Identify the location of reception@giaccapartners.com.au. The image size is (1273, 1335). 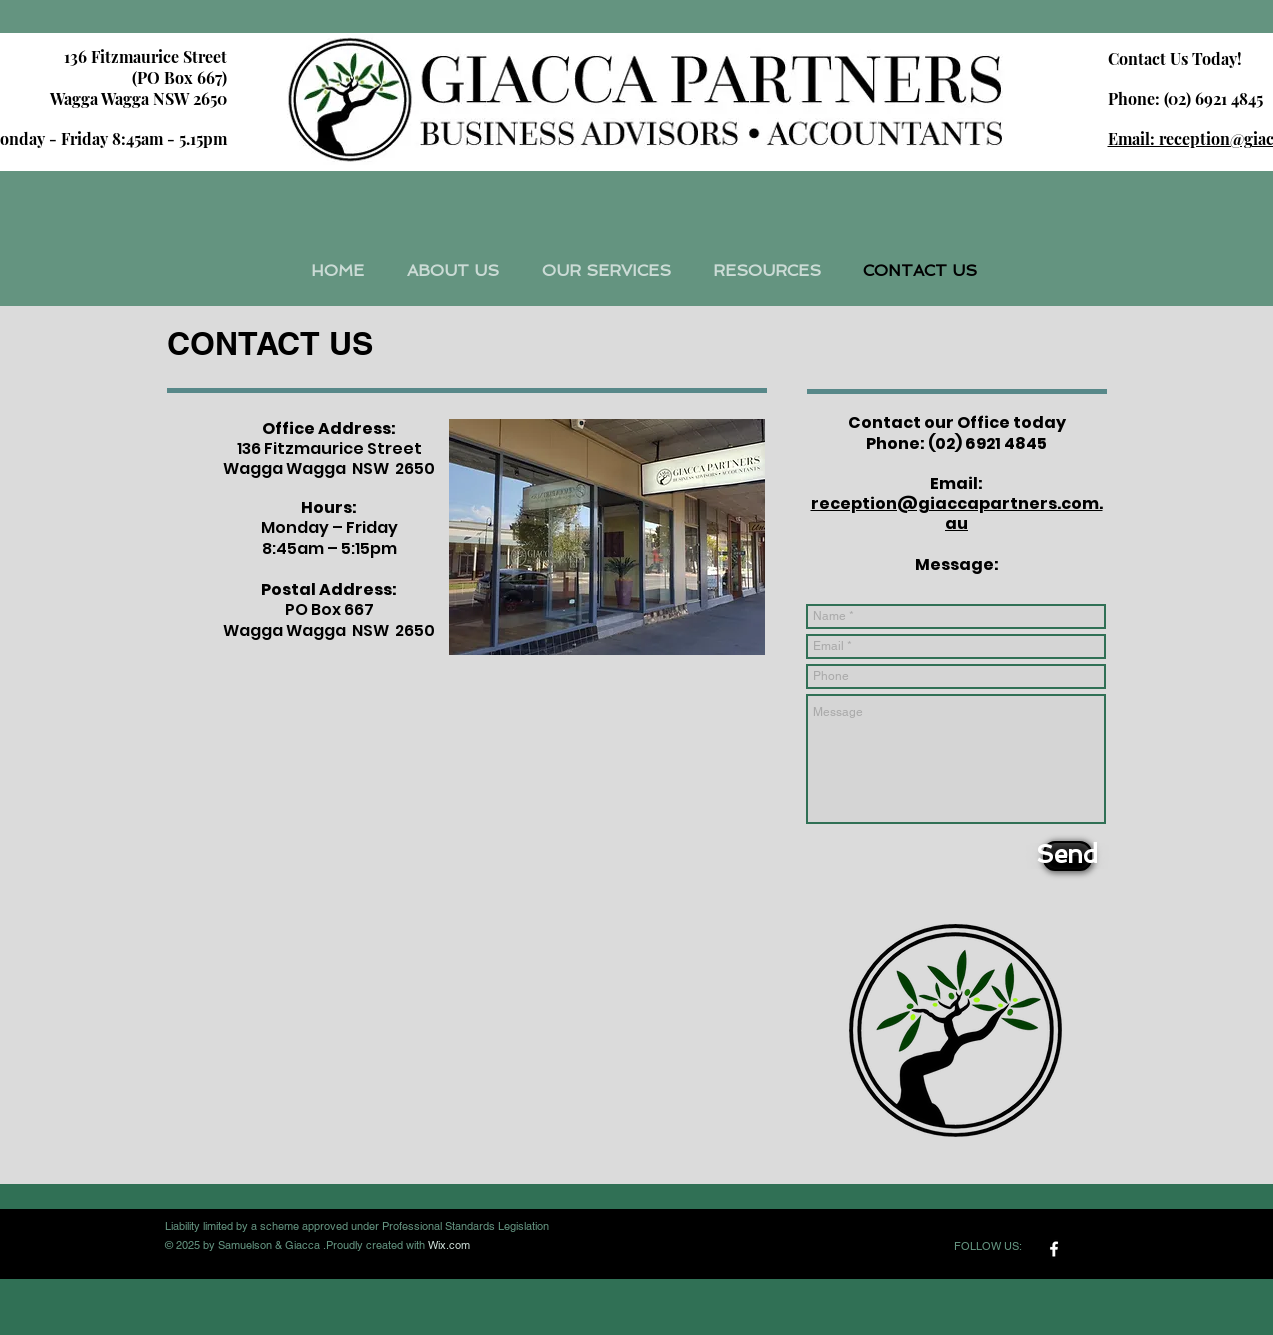
(957, 513).